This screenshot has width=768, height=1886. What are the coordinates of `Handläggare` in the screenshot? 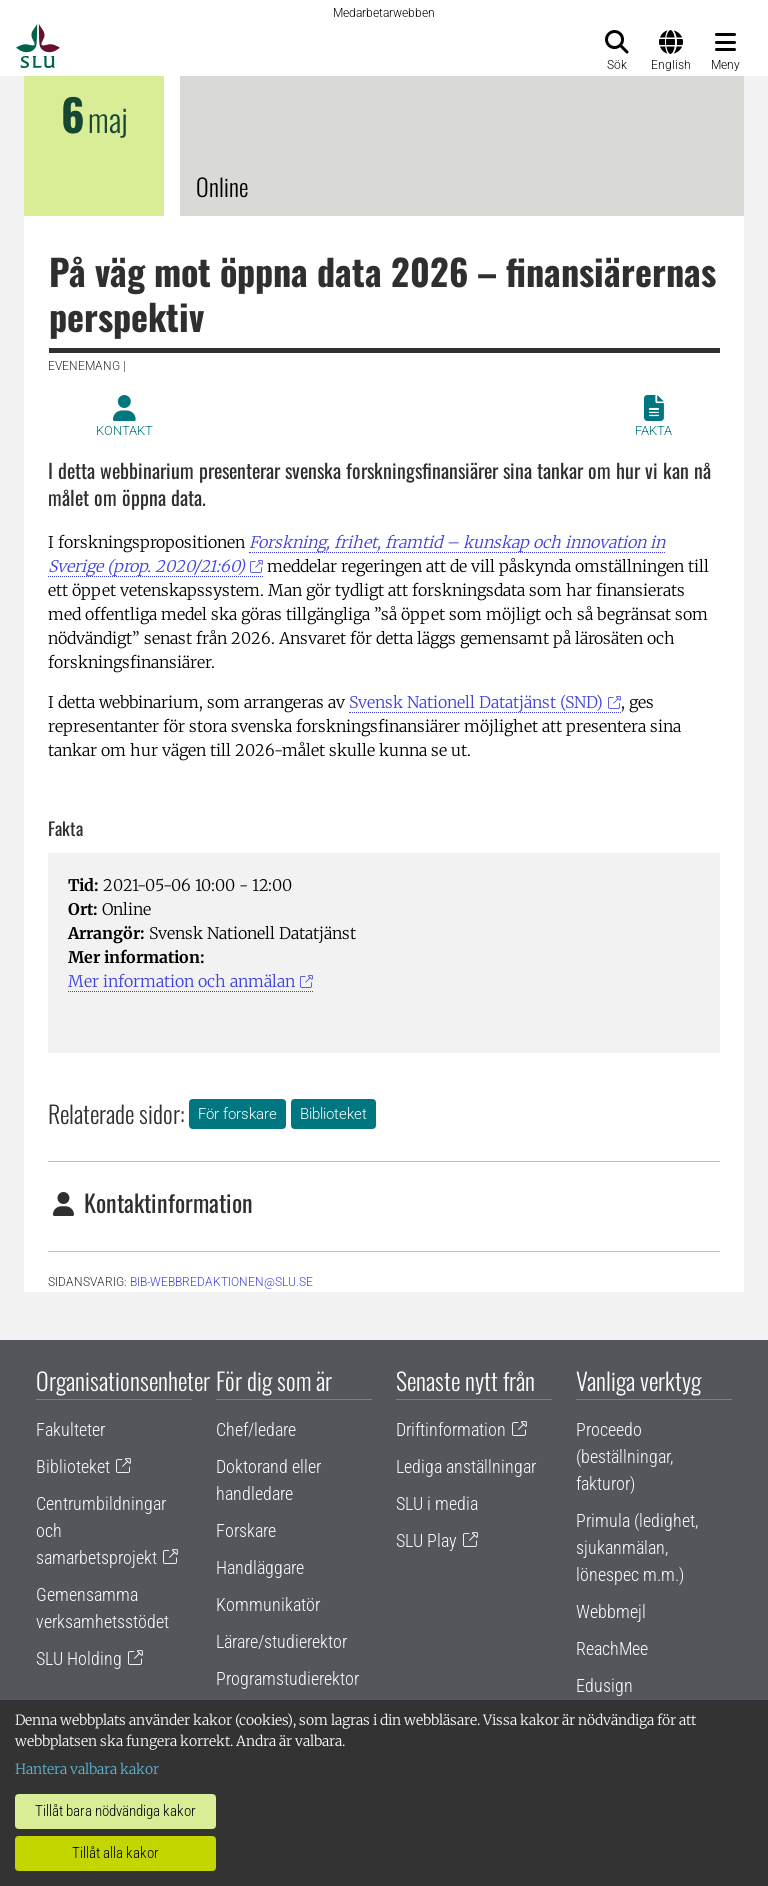 It's located at (260, 1567).